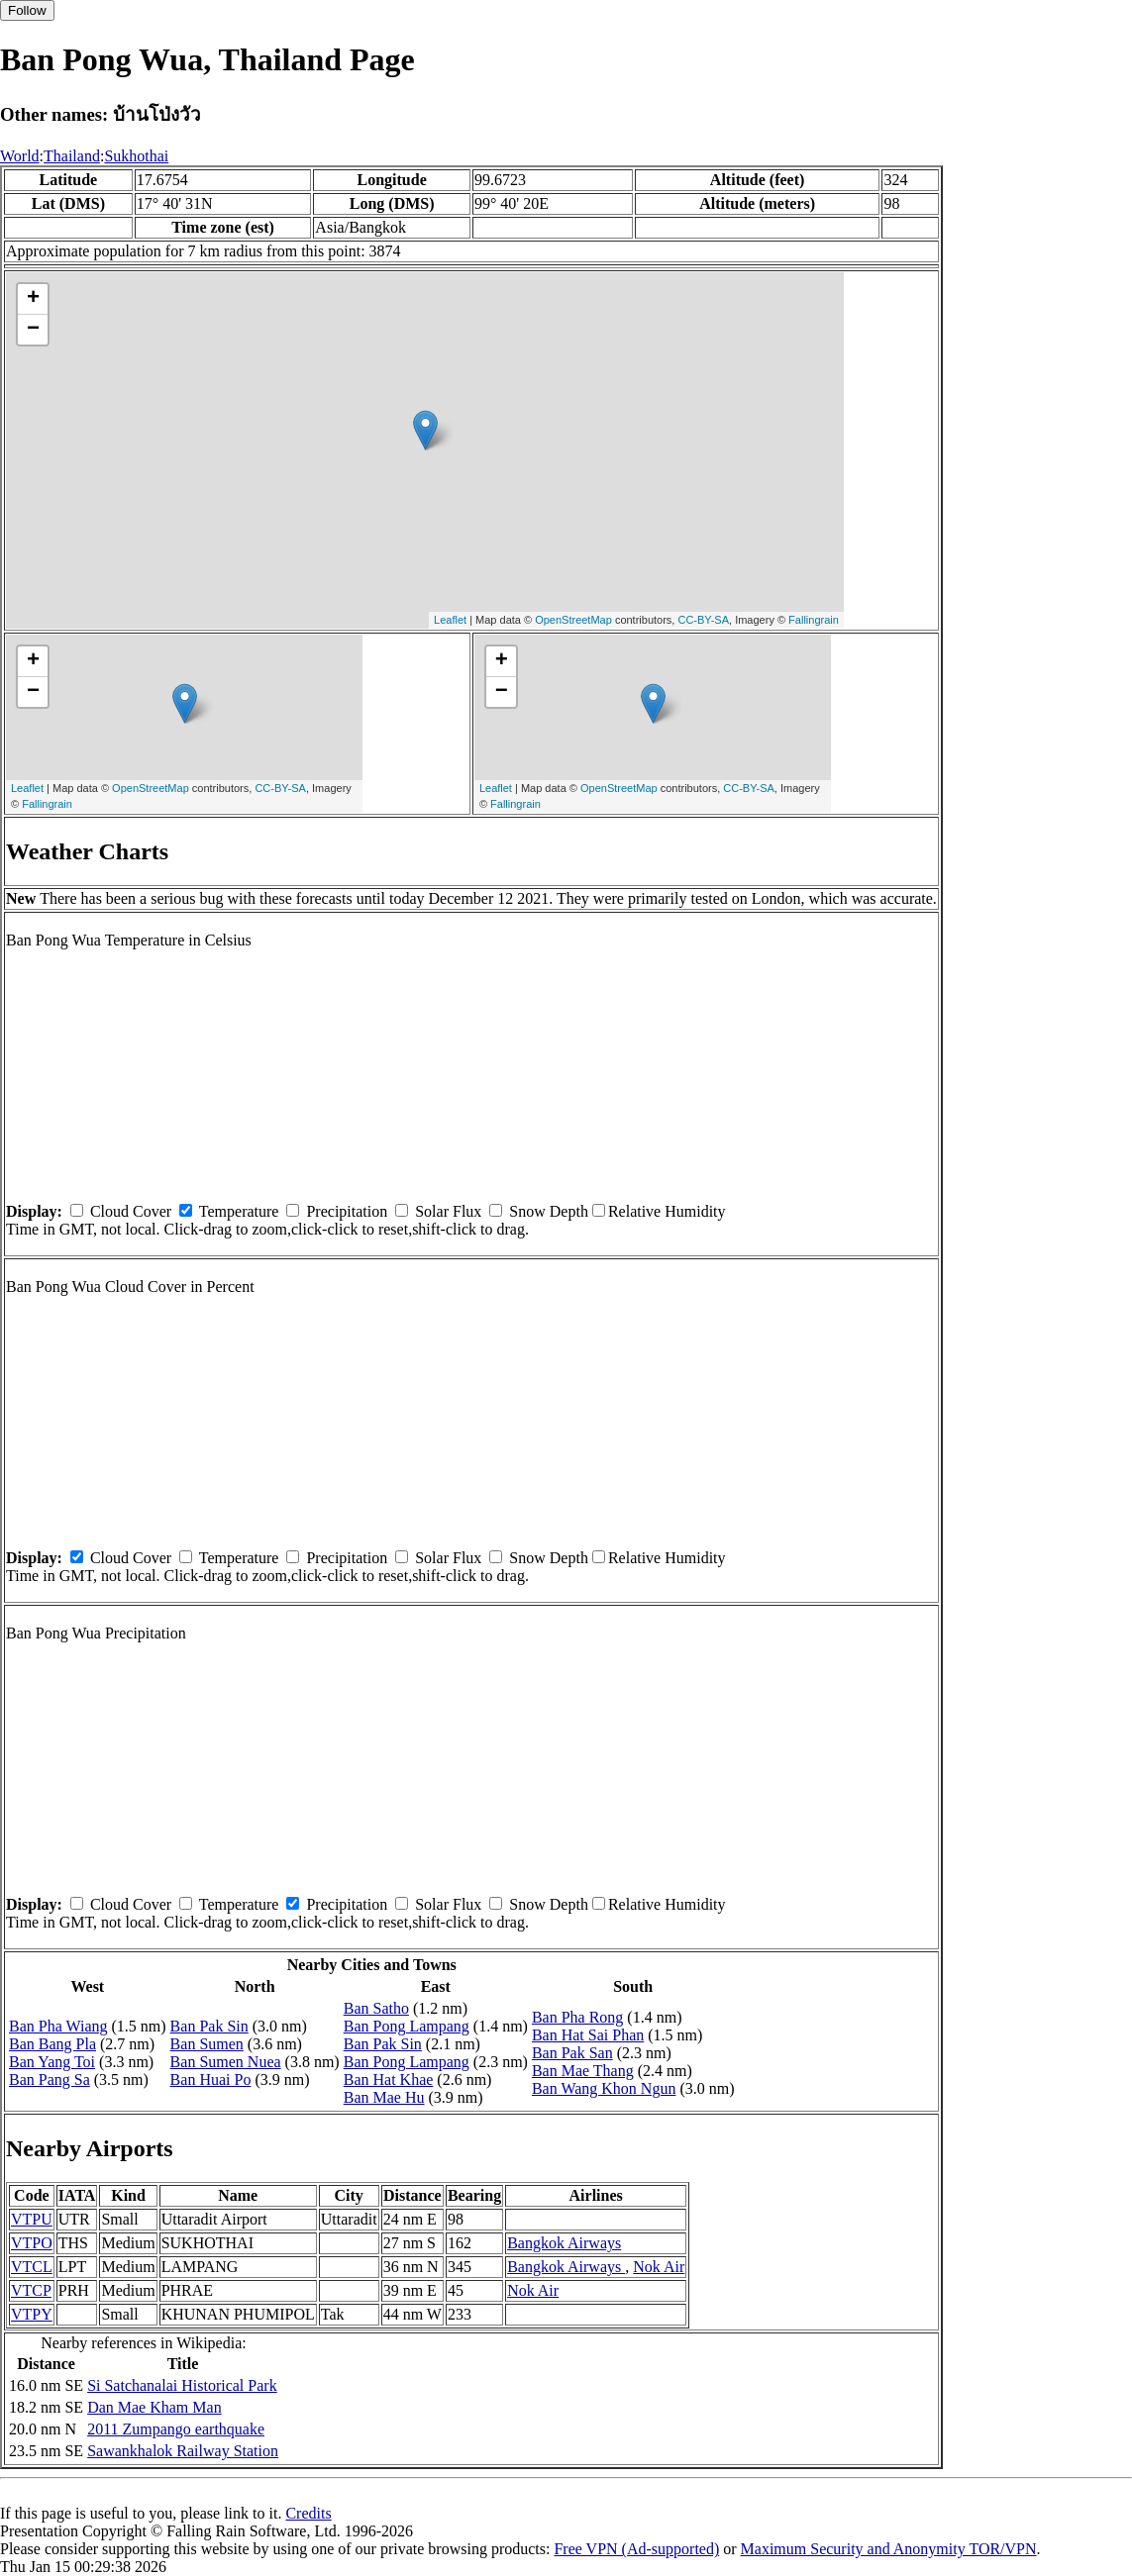  I want to click on Sawankhalok Railway Station, so click(182, 2450).